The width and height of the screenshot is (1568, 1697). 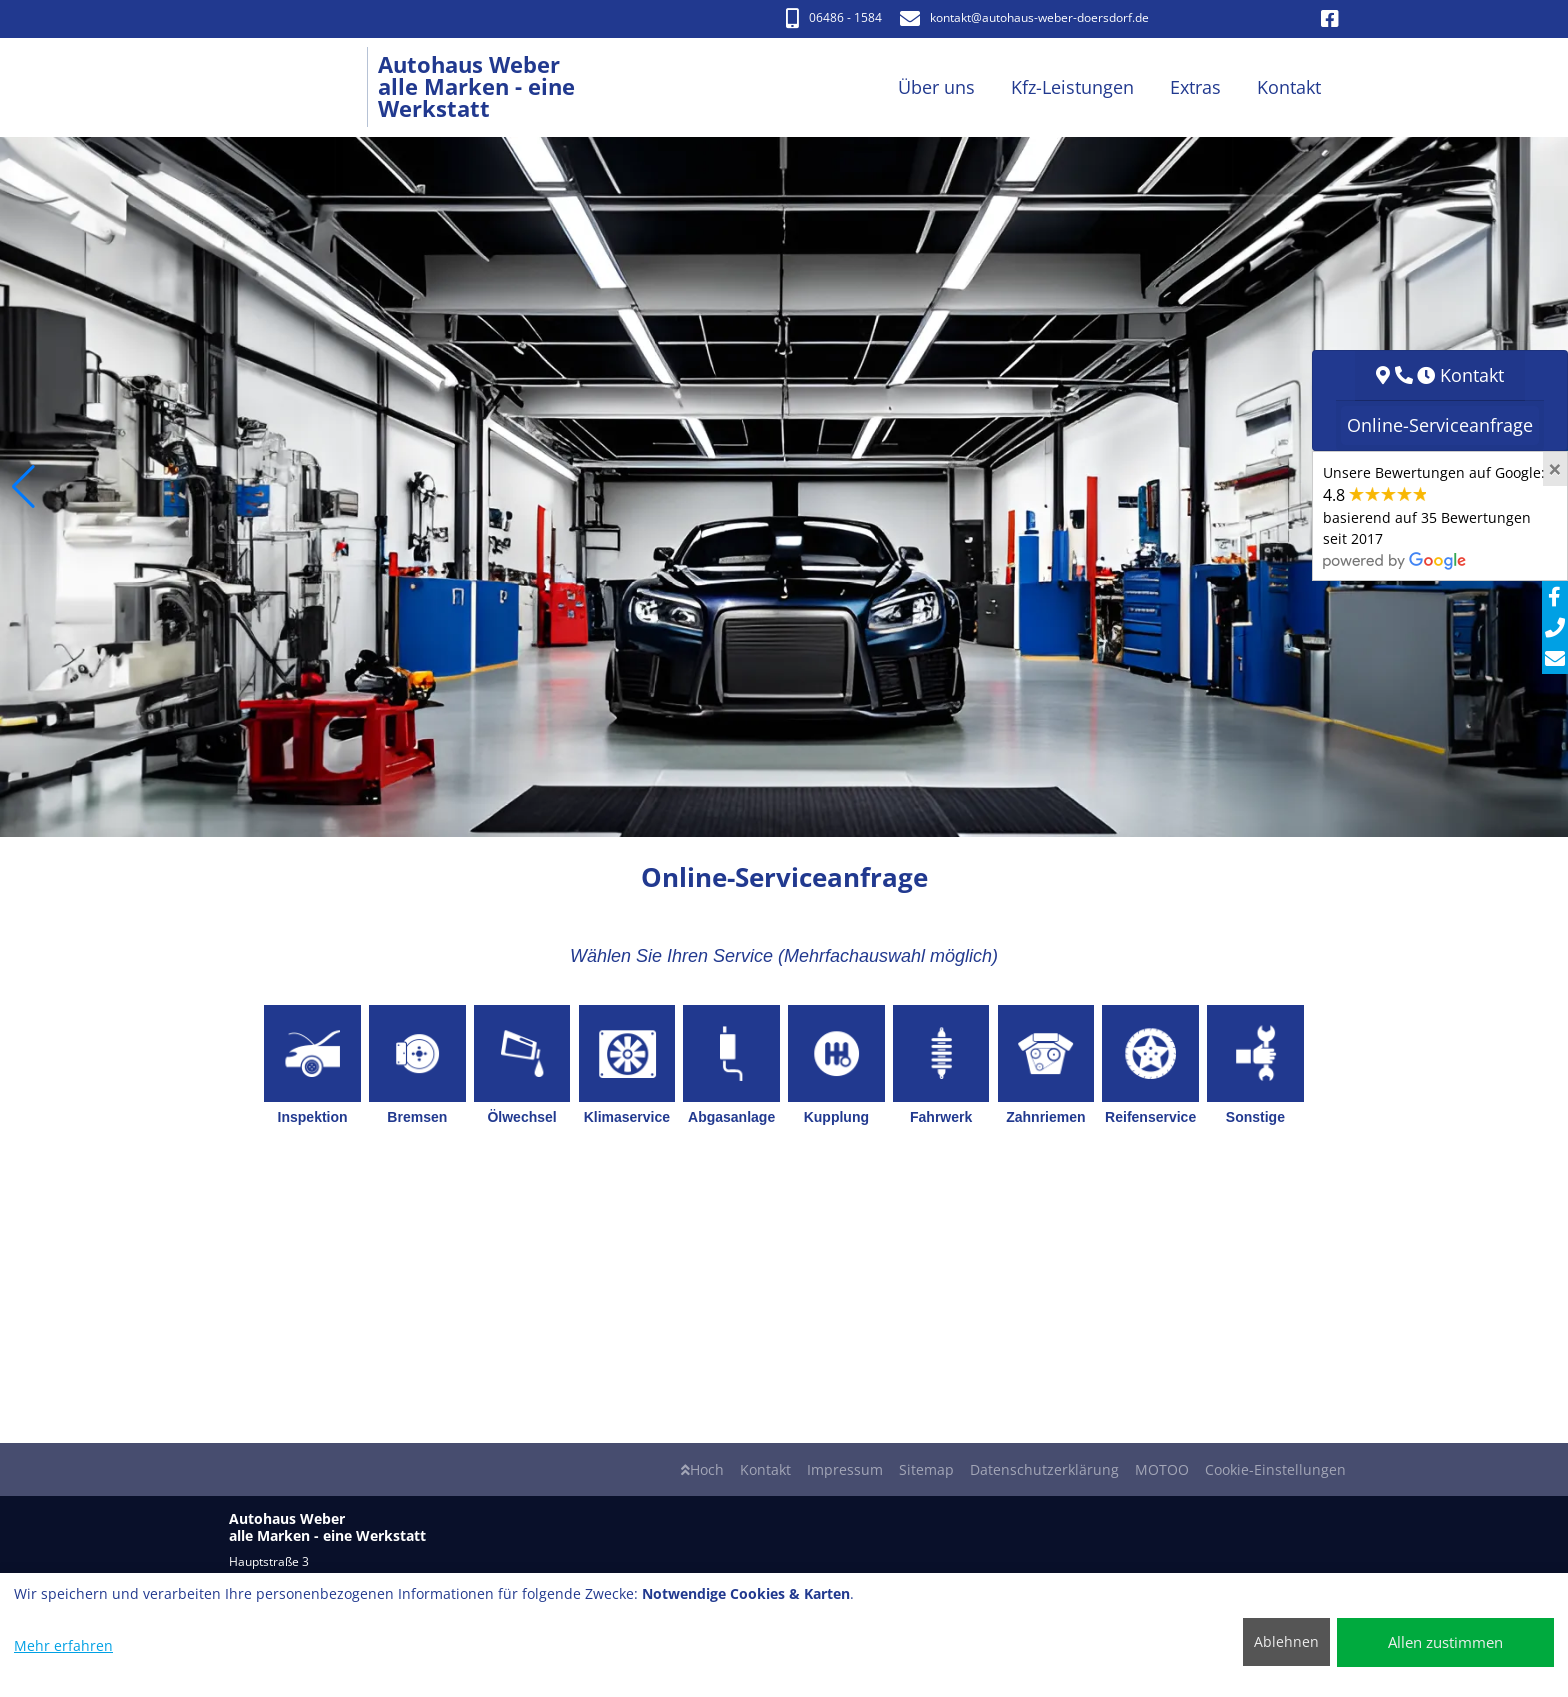 I want to click on Impressum, so click(x=845, y=1469).